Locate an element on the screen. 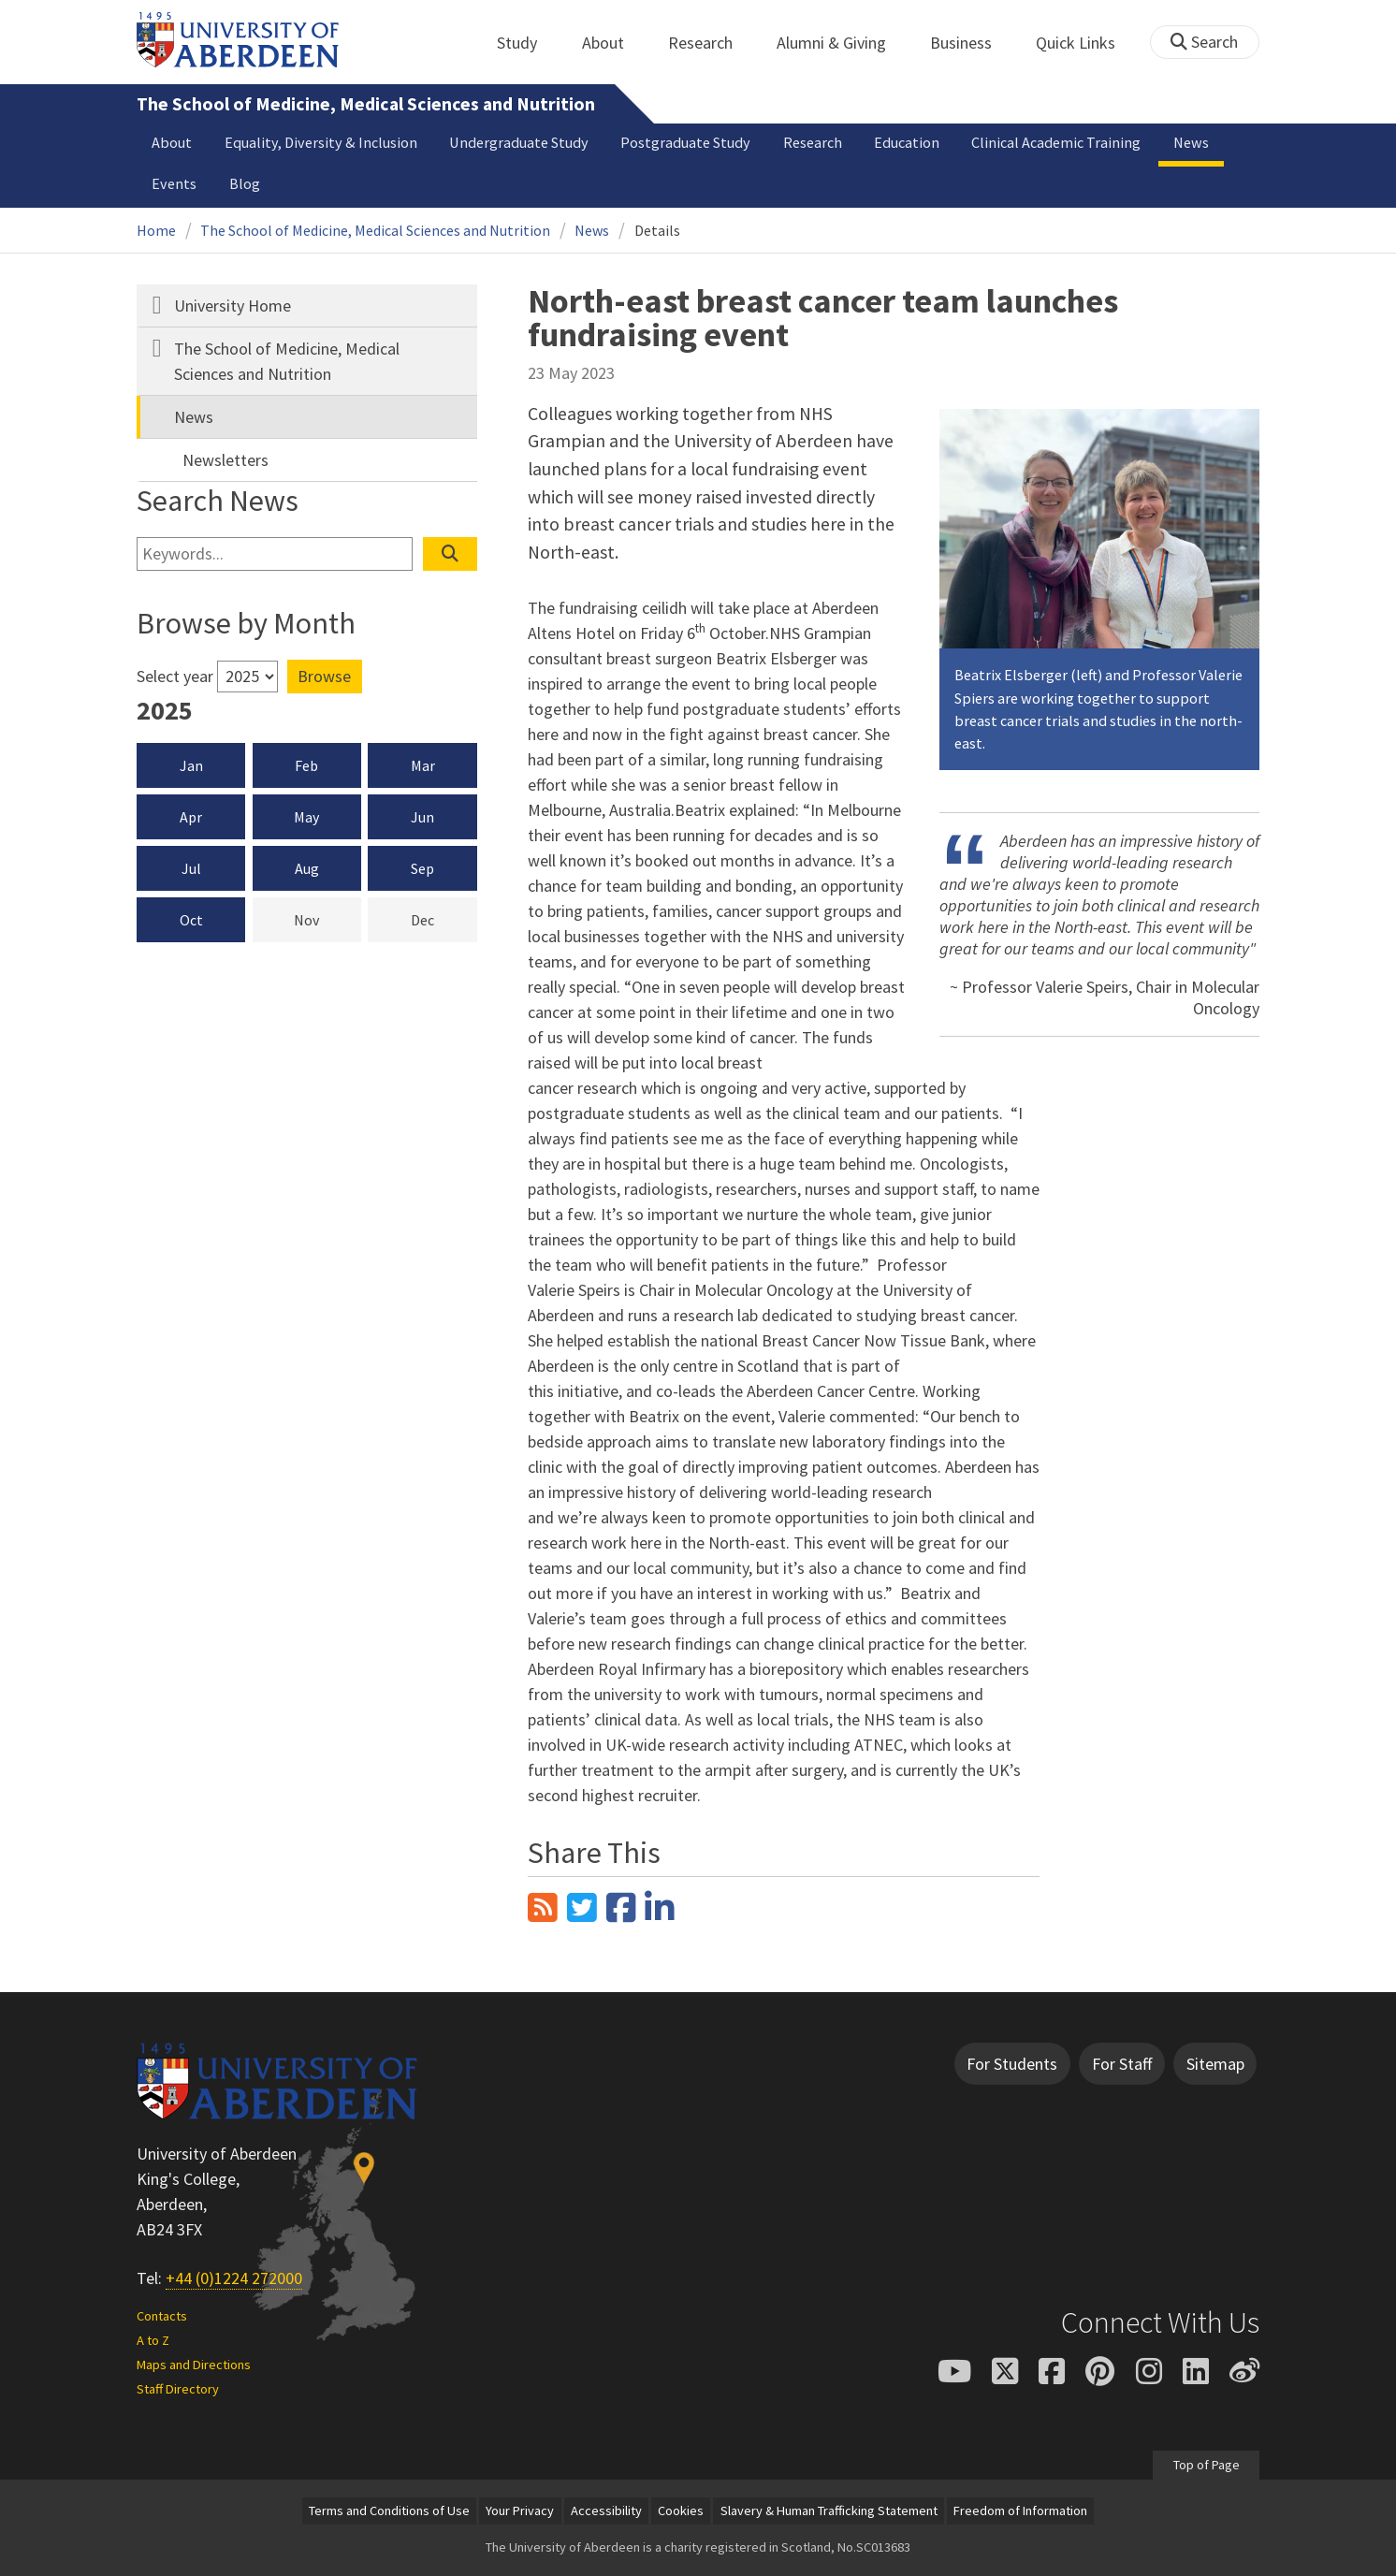  About is located at coordinates (613, 42).